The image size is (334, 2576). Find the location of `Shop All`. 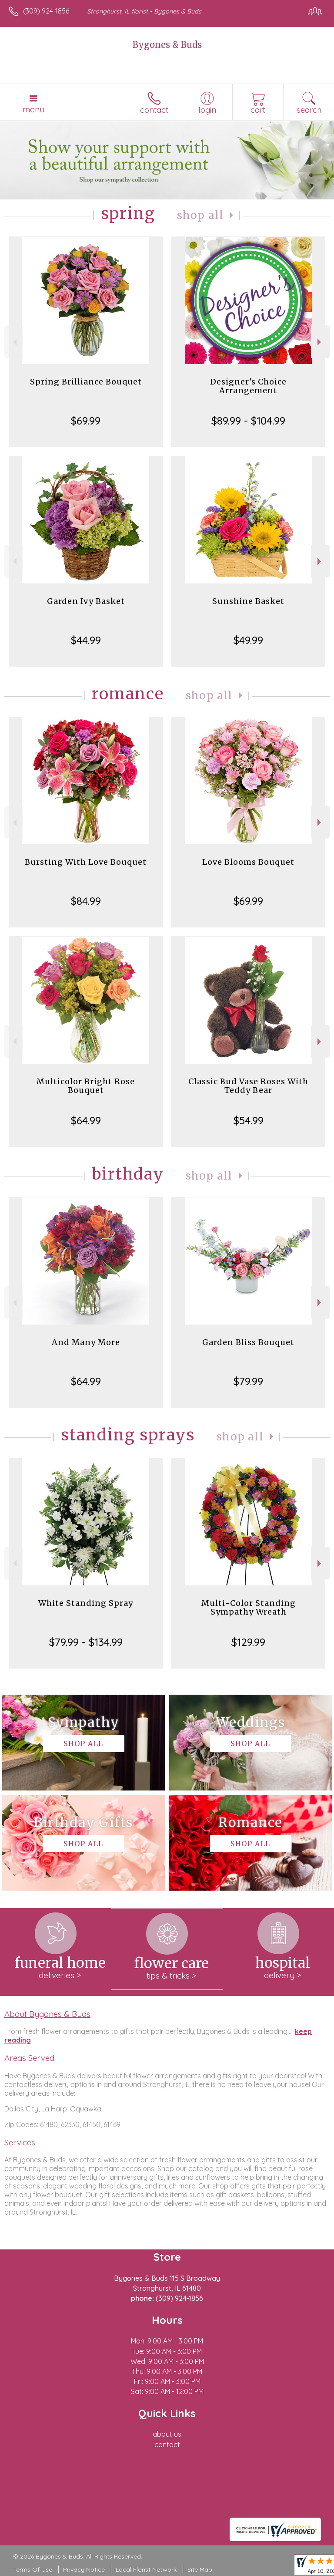

Shop All is located at coordinates (200, 215).